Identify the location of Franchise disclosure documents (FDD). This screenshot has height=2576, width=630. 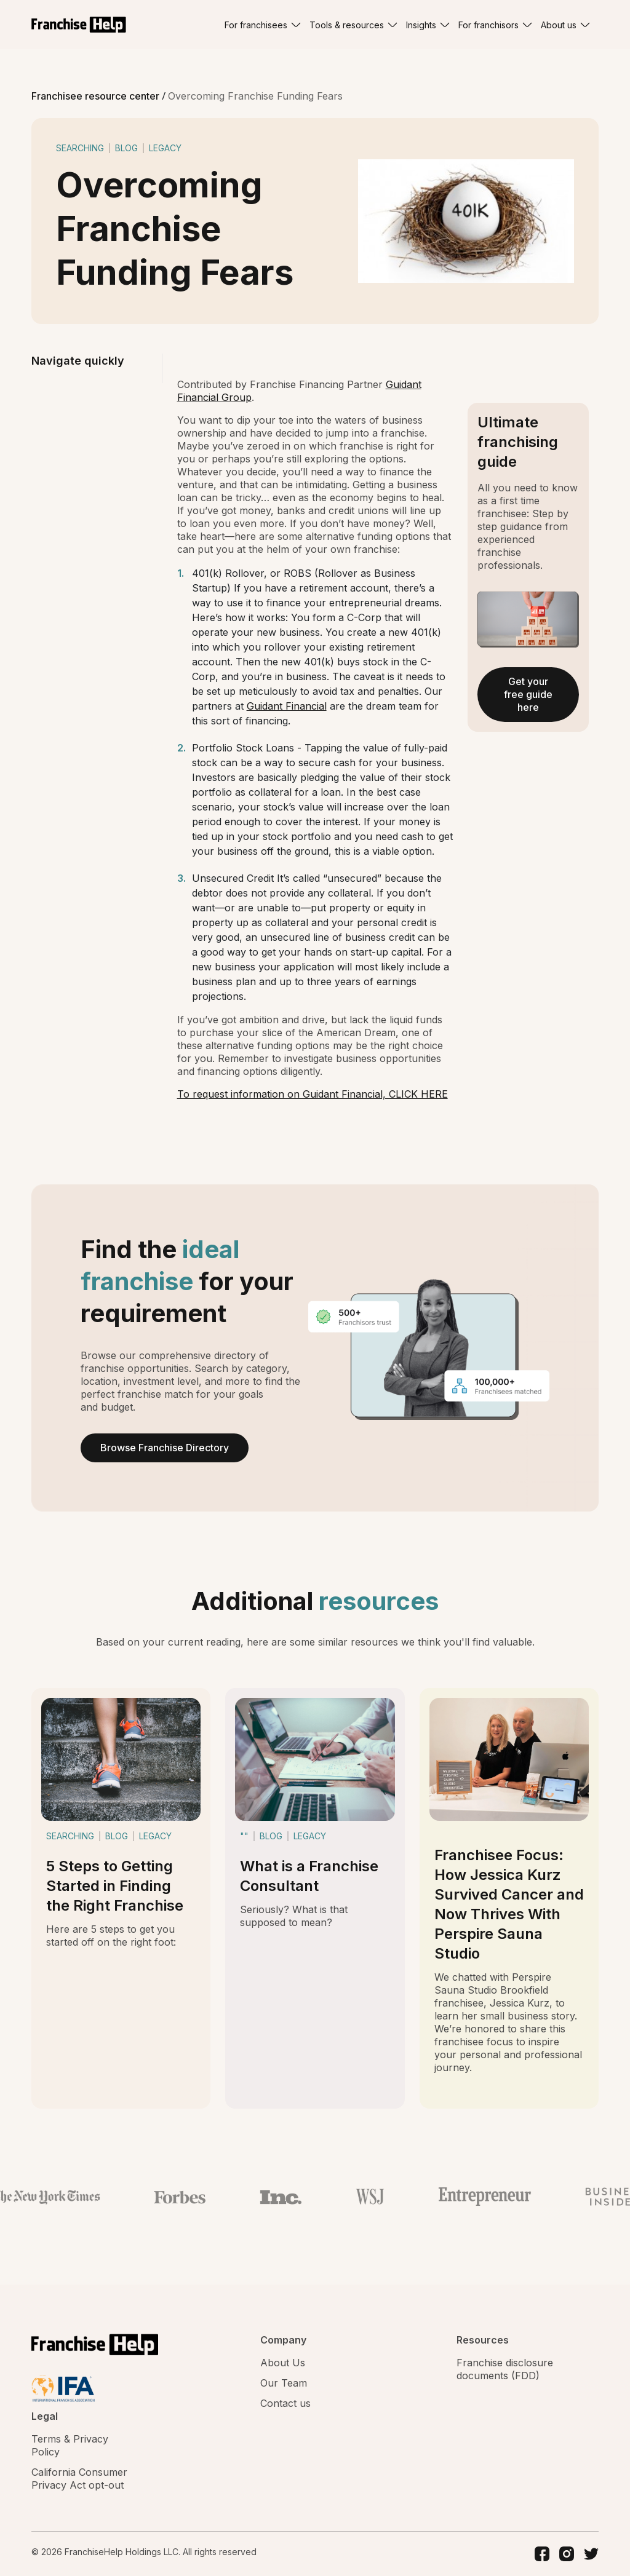
(505, 2369).